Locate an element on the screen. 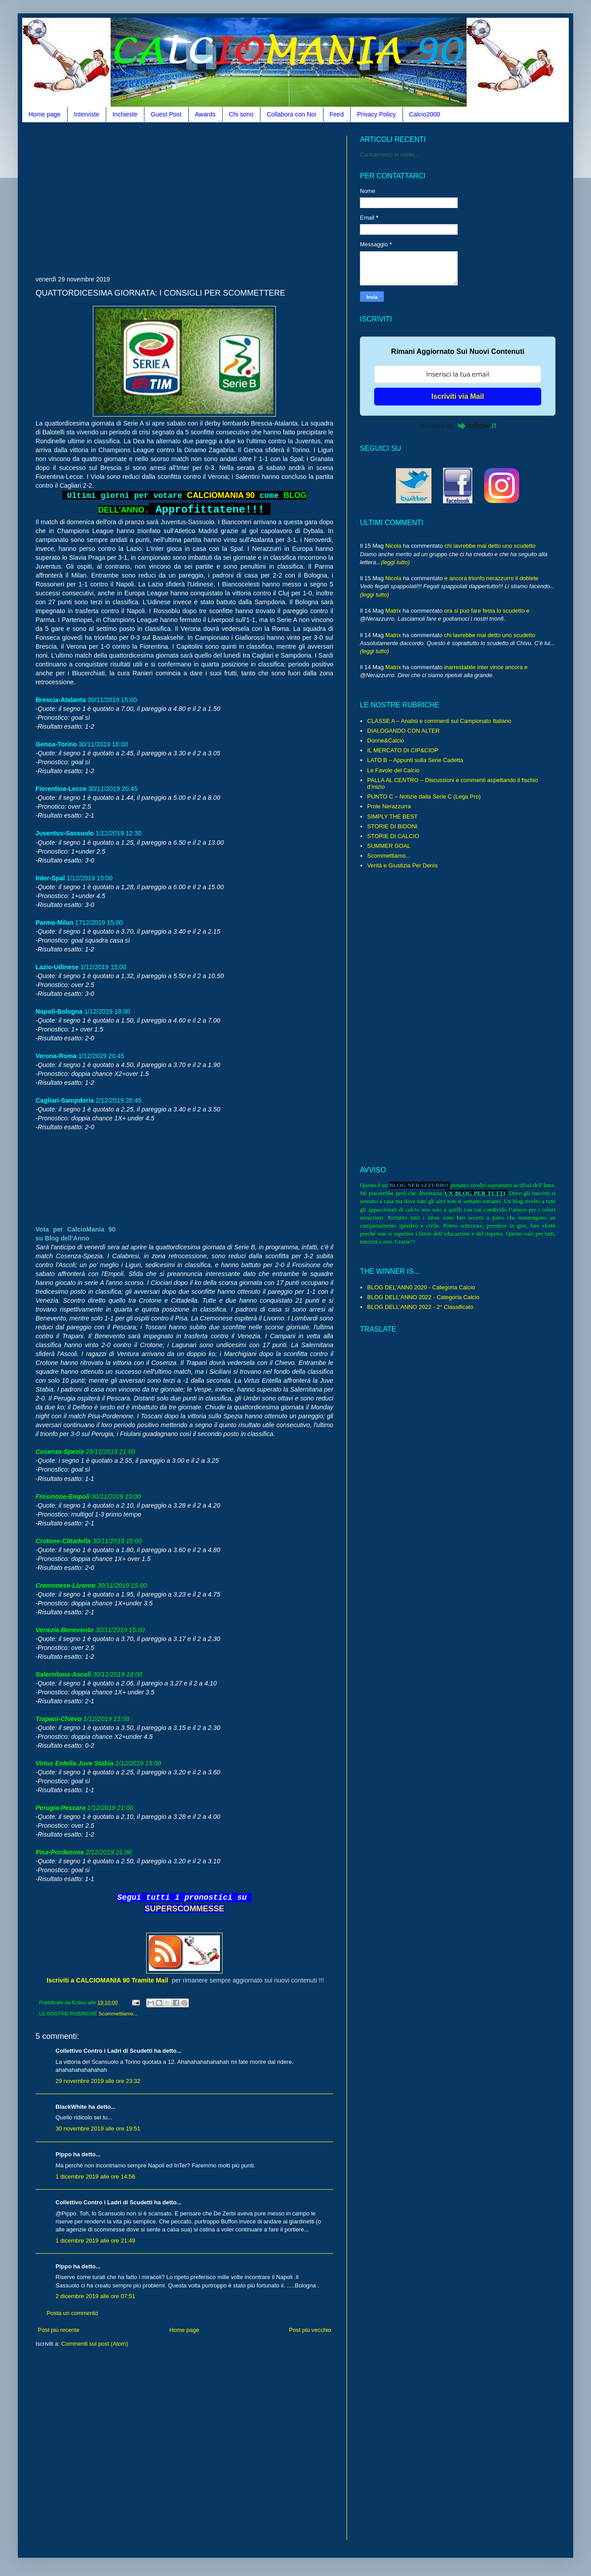  <br /> is located at coordinates (84, 1177).